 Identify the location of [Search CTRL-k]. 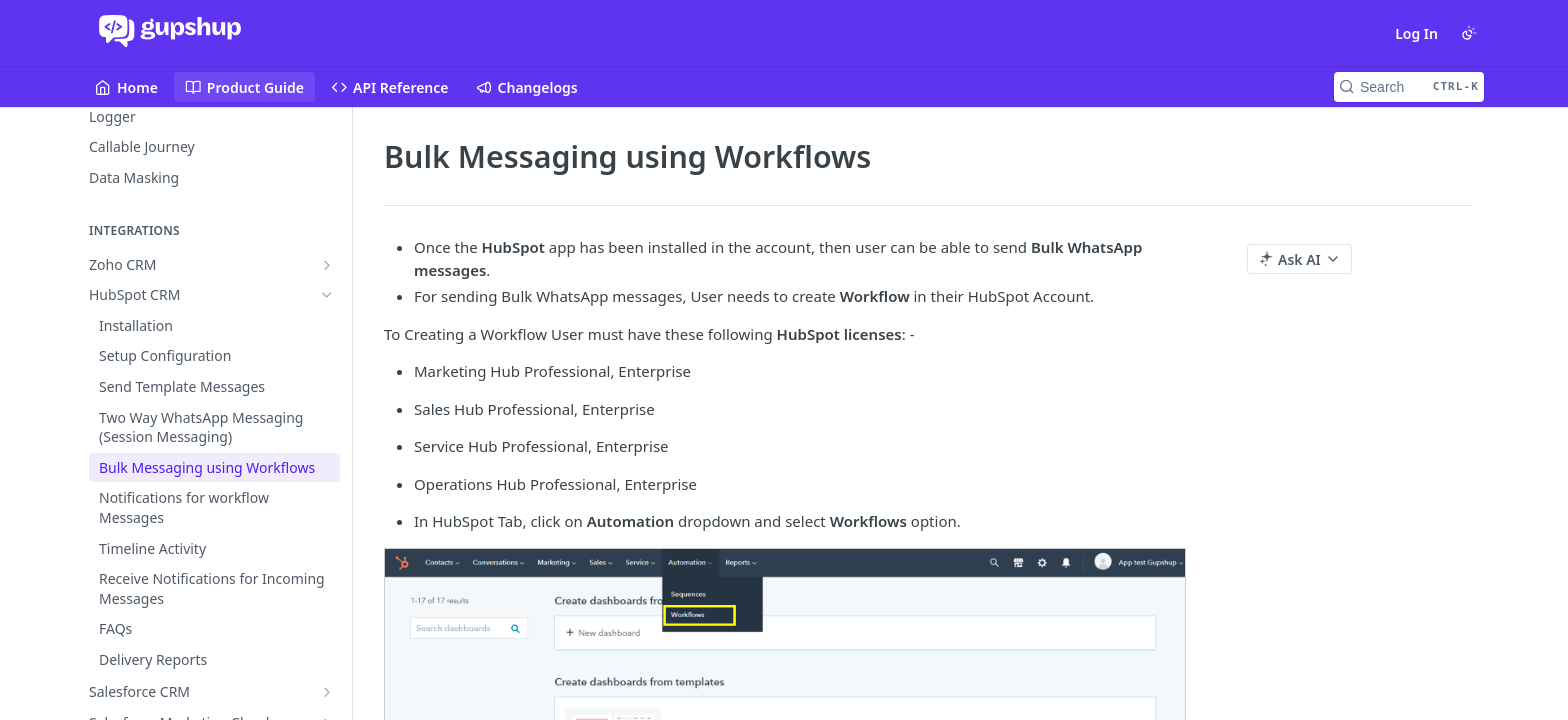
(1409, 87).